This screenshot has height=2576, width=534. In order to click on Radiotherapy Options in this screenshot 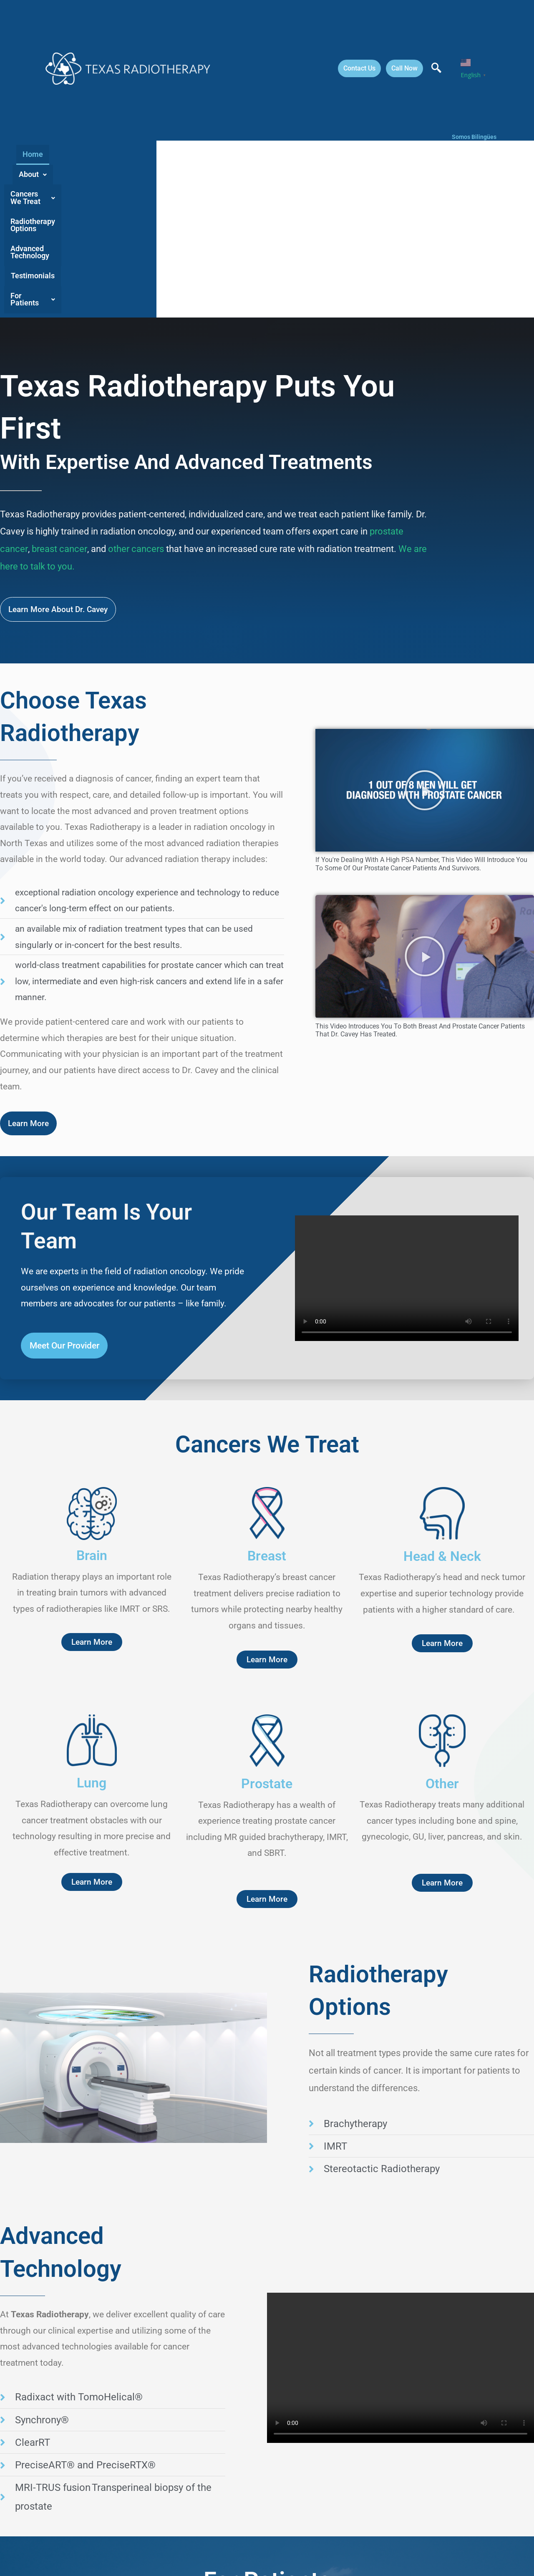, I will do `click(242, 205)`.